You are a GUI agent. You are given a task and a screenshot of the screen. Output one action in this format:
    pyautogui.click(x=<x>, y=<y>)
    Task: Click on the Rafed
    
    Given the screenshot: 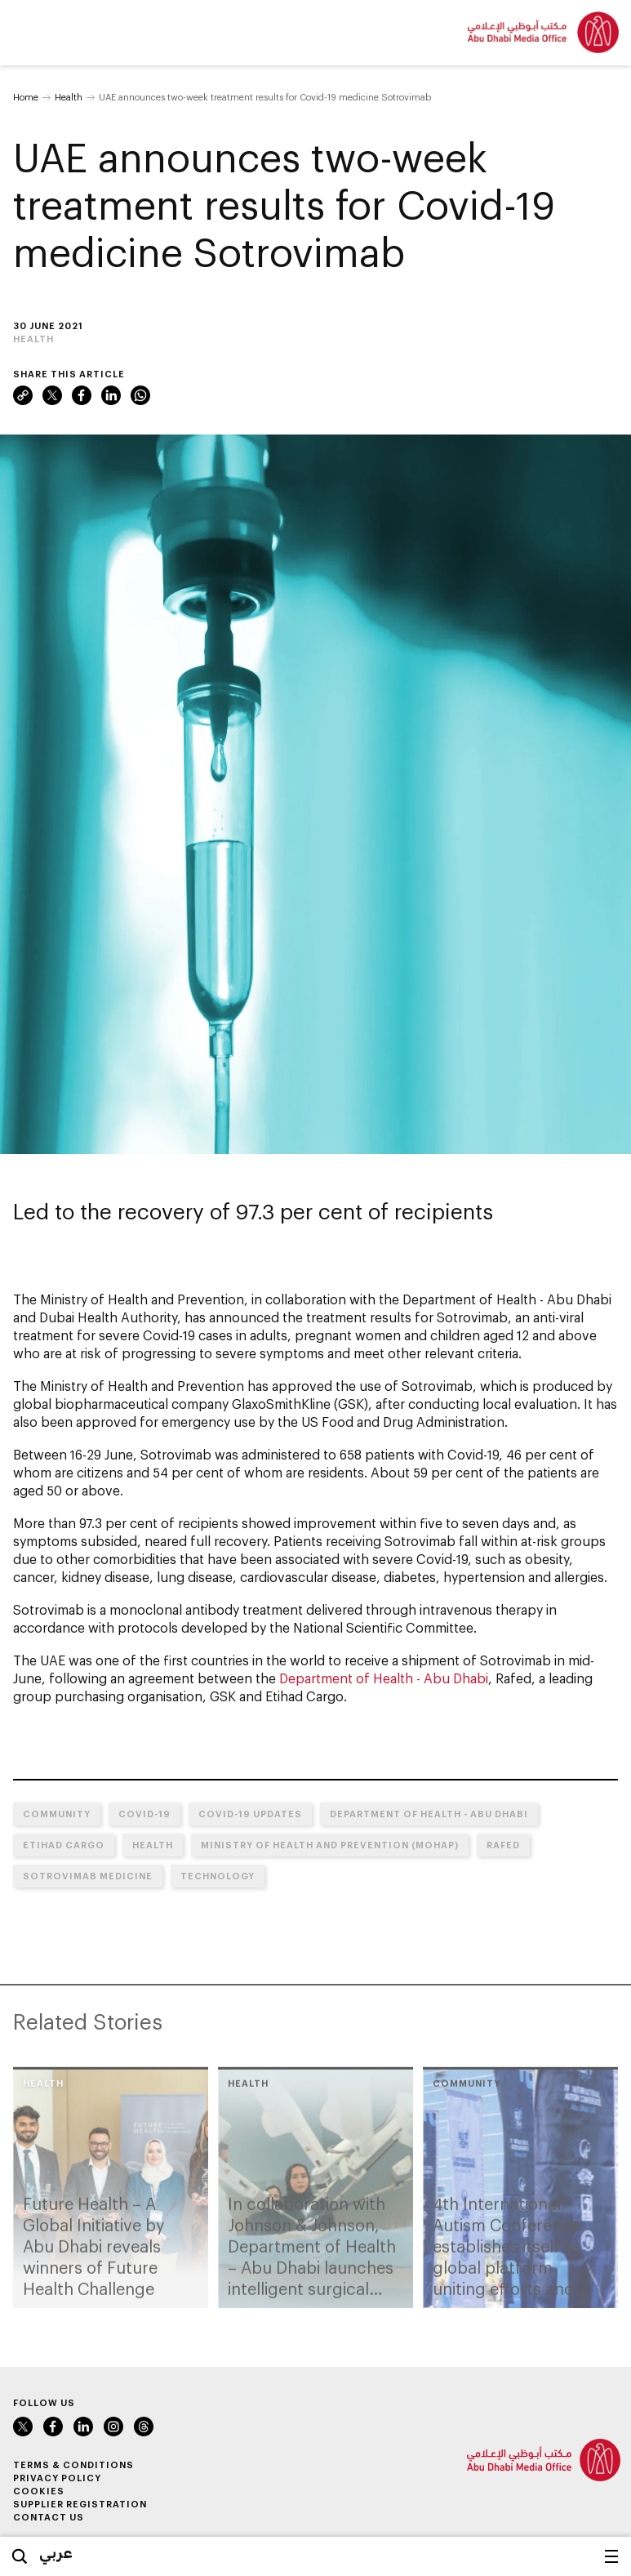 What is the action you would take?
    pyautogui.click(x=503, y=1844)
    